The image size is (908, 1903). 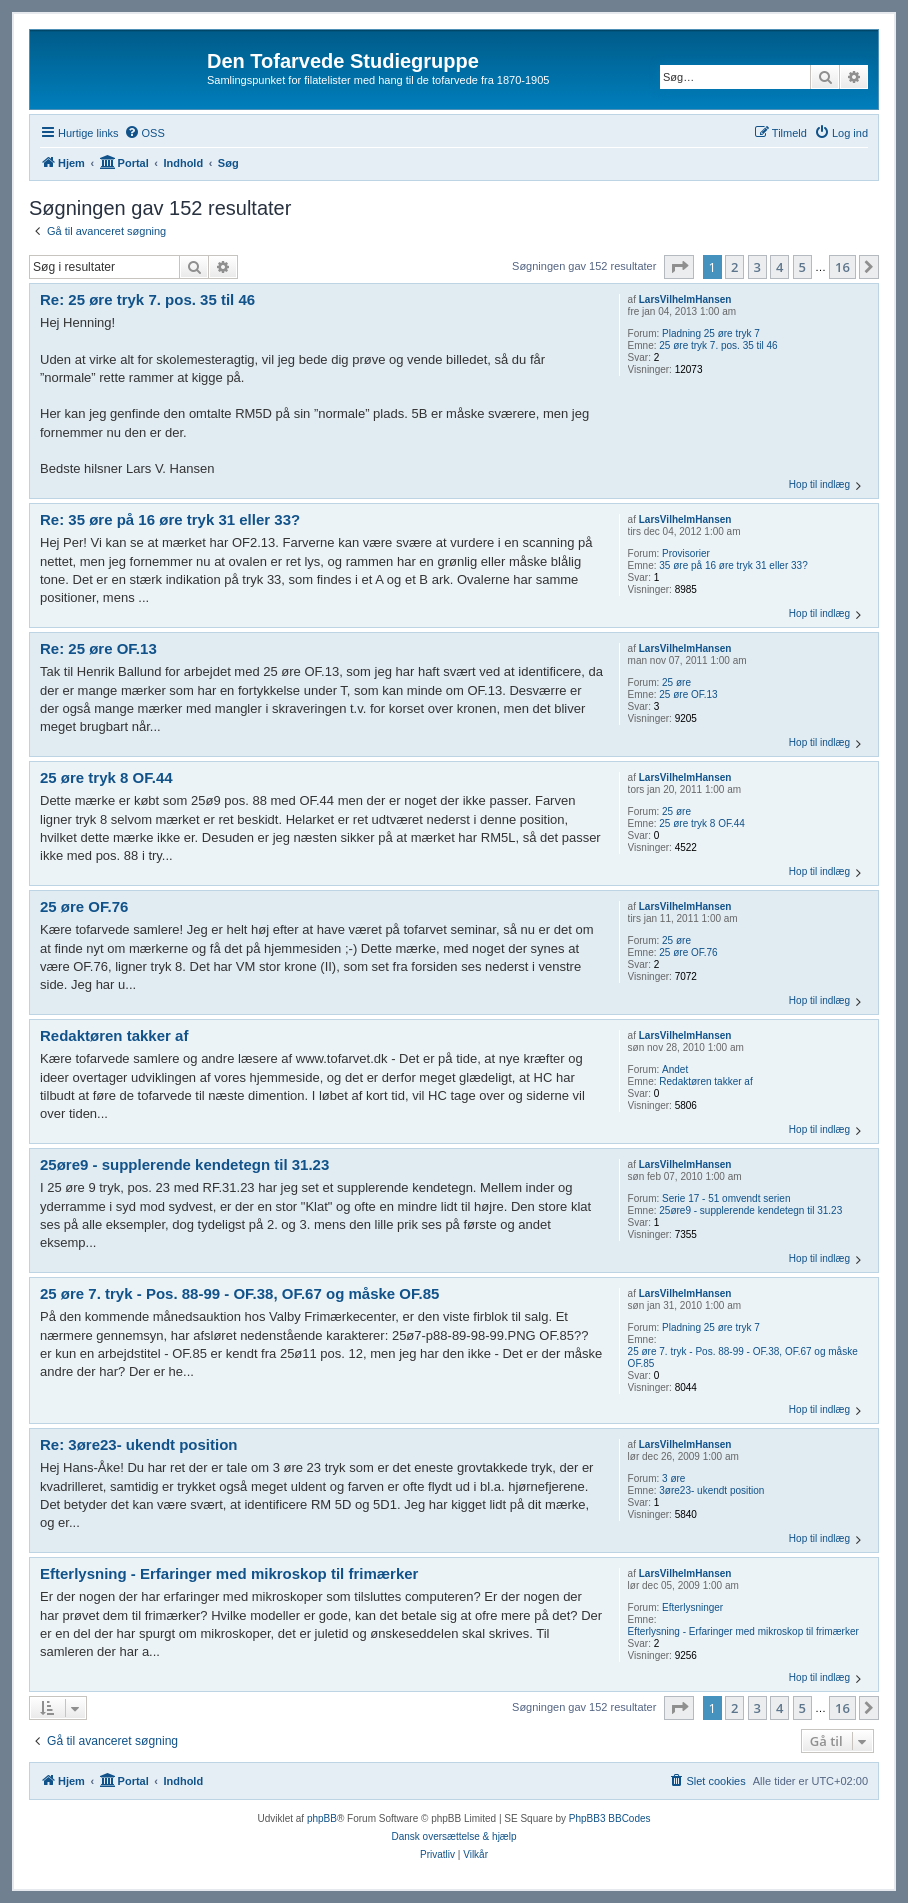 I want to click on Pladning 25 øre tryk 7, so click(x=711, y=333).